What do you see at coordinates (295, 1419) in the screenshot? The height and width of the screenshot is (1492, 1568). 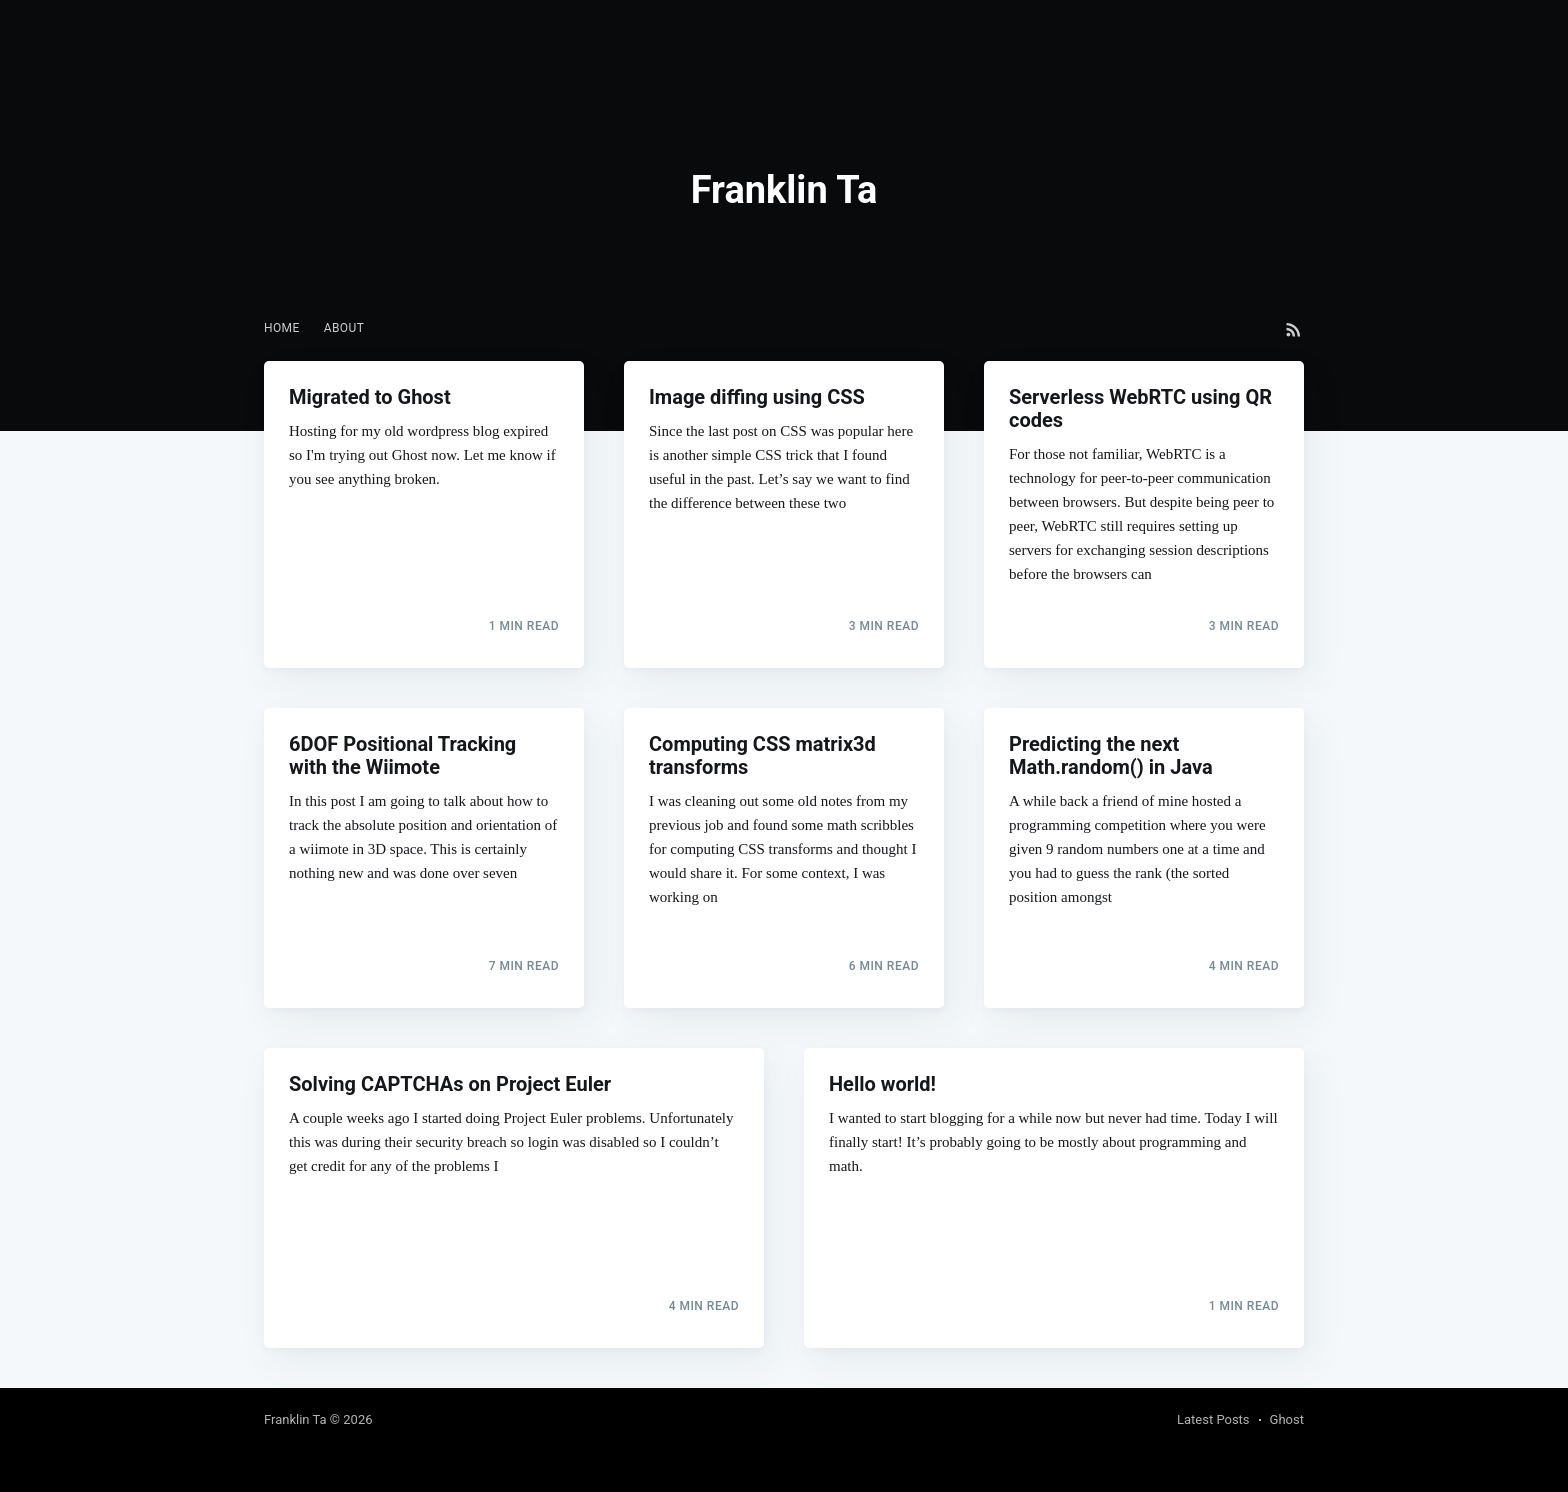 I see `Franklin Ta` at bounding box center [295, 1419].